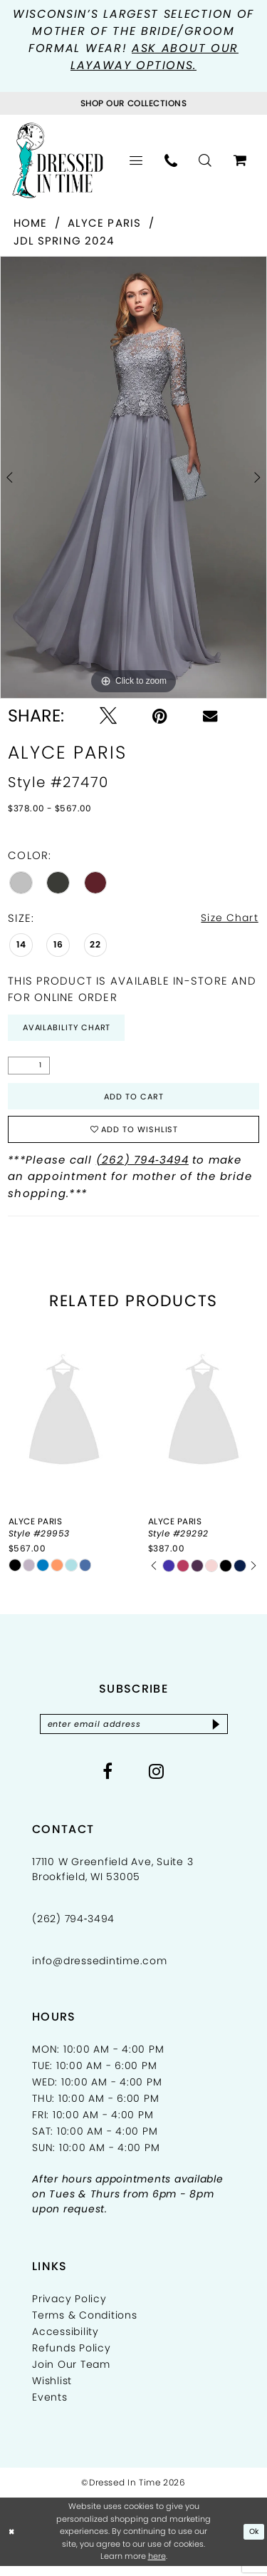 The width and height of the screenshot is (267, 2576). What do you see at coordinates (159, 717) in the screenshot?
I see `[Pin it - Opens in new tab]` at bounding box center [159, 717].